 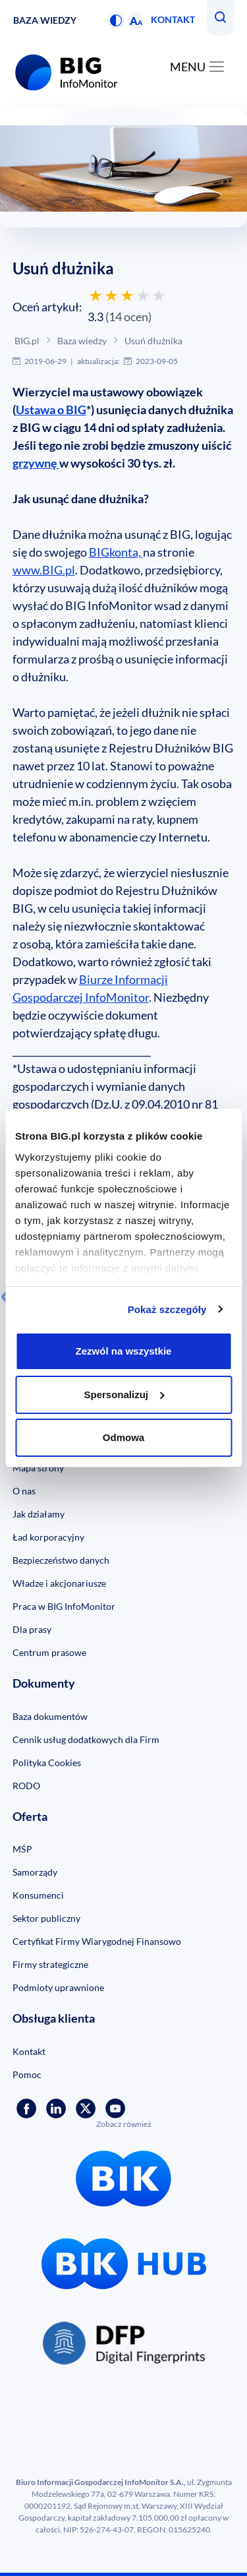 I want to click on [Oceń 1 gwiazdką], so click(x=95, y=295).